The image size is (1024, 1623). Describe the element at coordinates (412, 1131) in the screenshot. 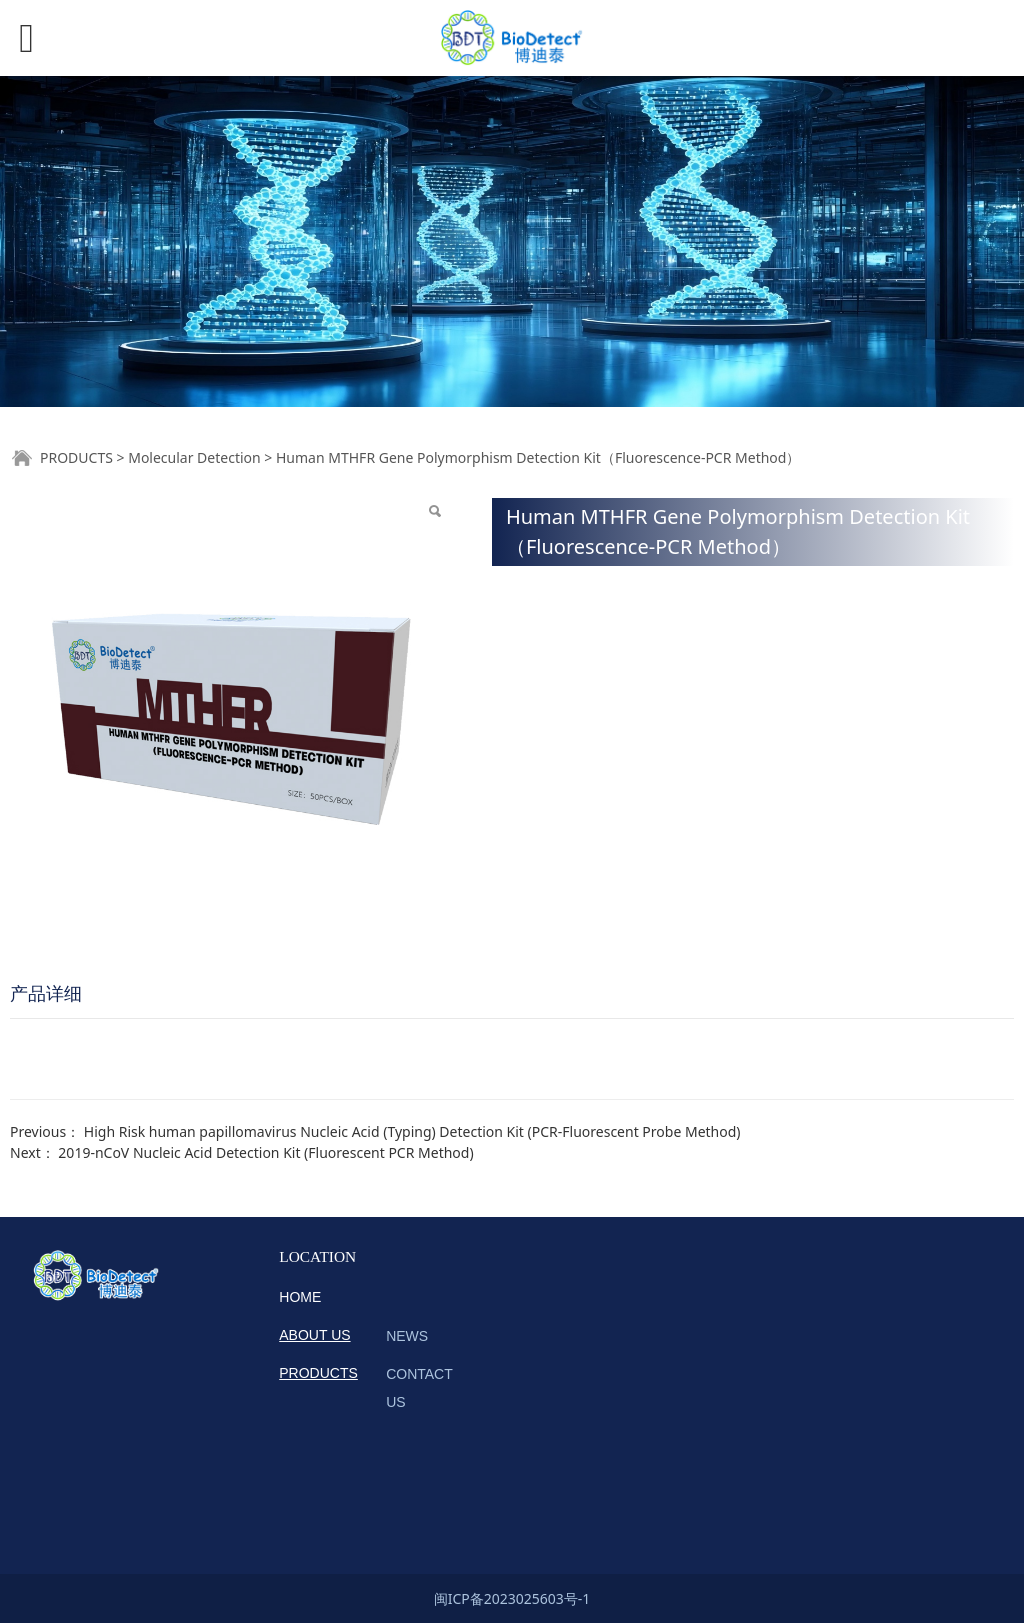

I see `High Risk human papillomavirus Nucleic Acid (Typing) Detection Kit (PCR-Fluorescent Probe Method)` at that location.